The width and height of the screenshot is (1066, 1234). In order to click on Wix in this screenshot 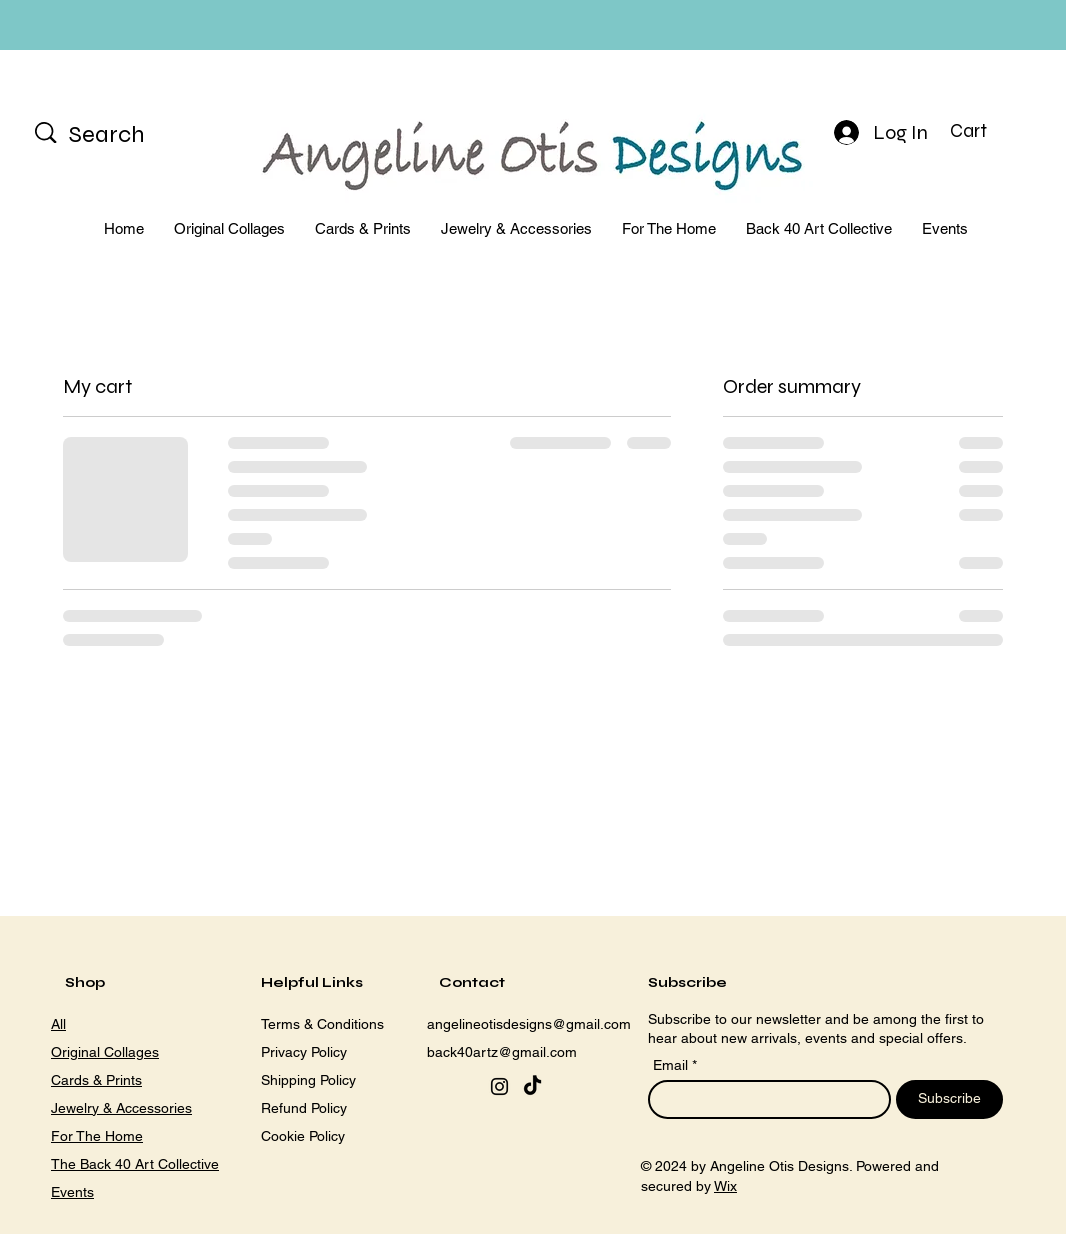, I will do `click(725, 1186)`.